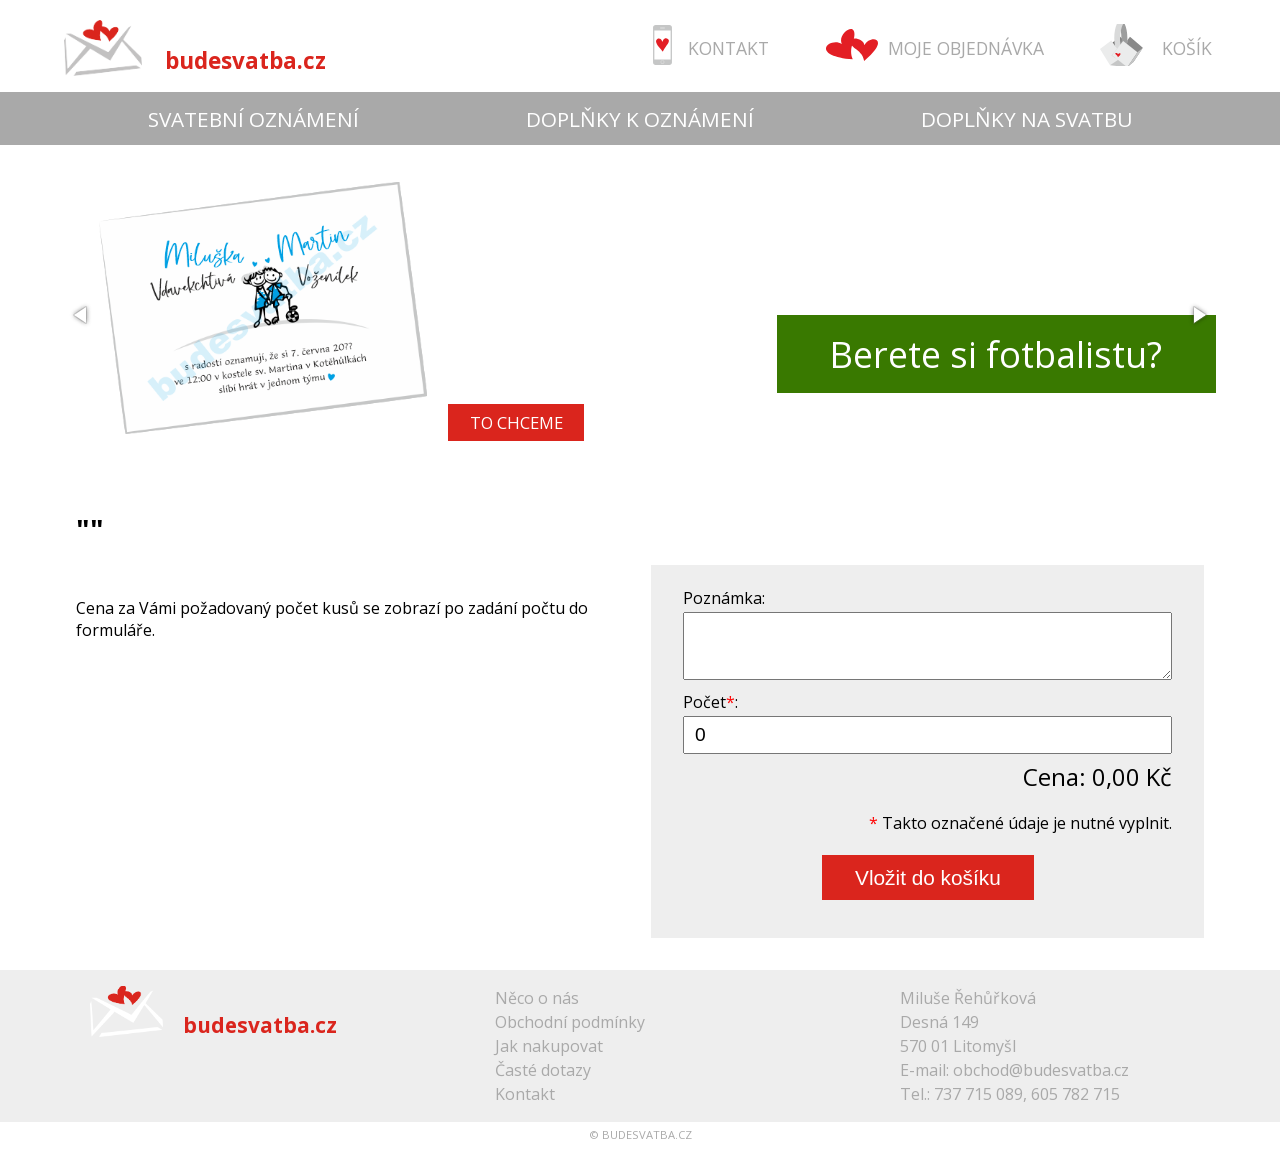 The height and width of the screenshot is (1153, 1280). Describe the element at coordinates (525, 1094) in the screenshot. I see `Kontakt` at that location.